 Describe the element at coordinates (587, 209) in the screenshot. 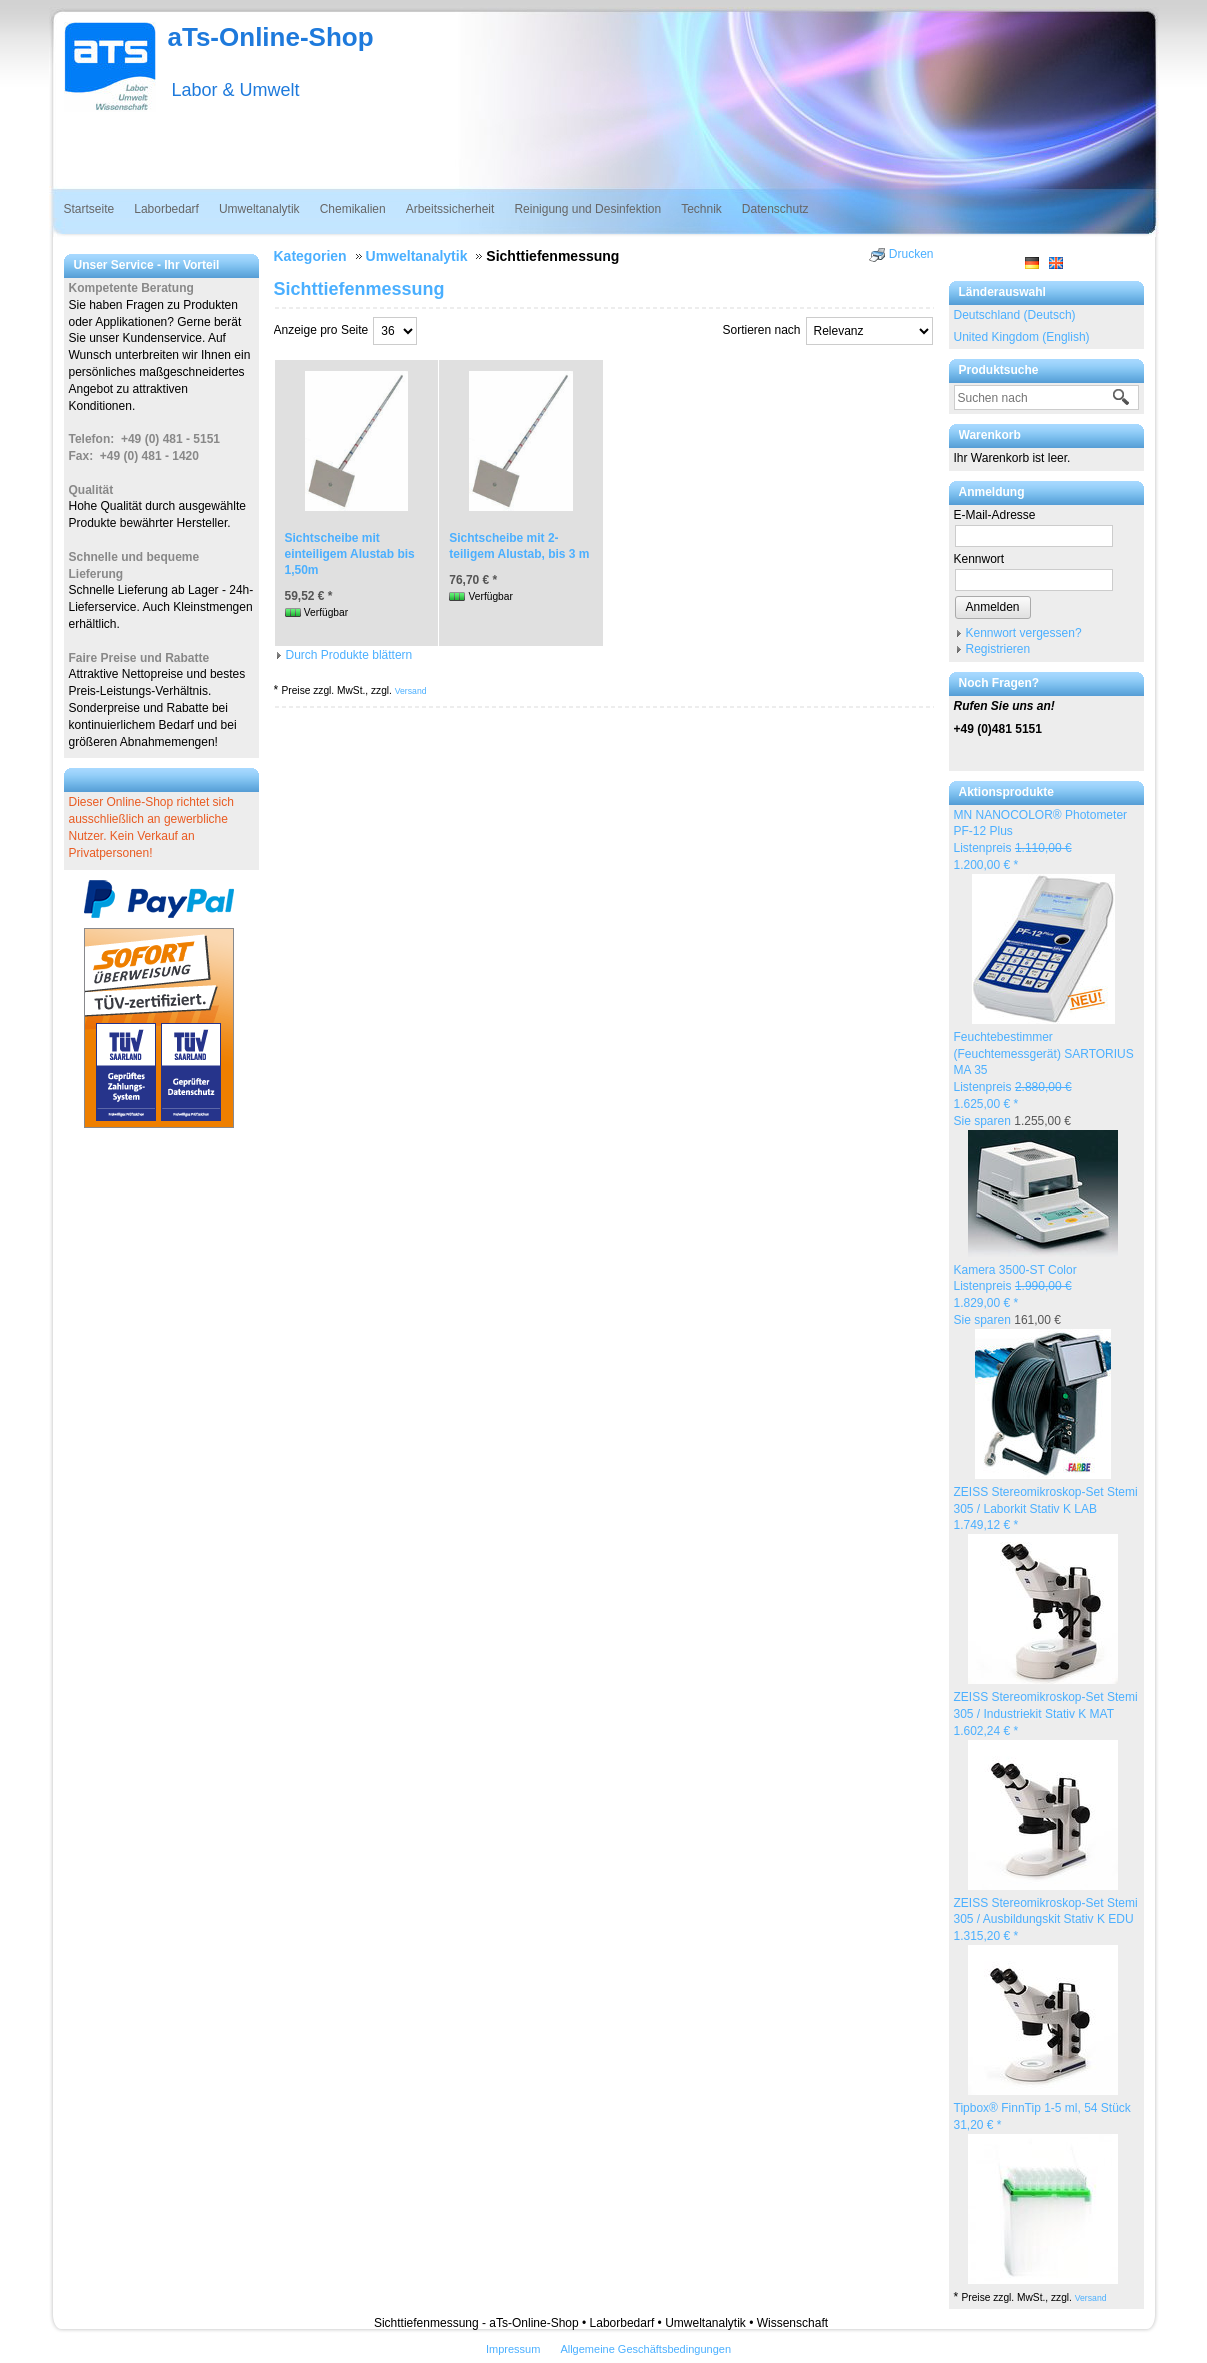

I see `Reinigung und Desinfektion` at that location.